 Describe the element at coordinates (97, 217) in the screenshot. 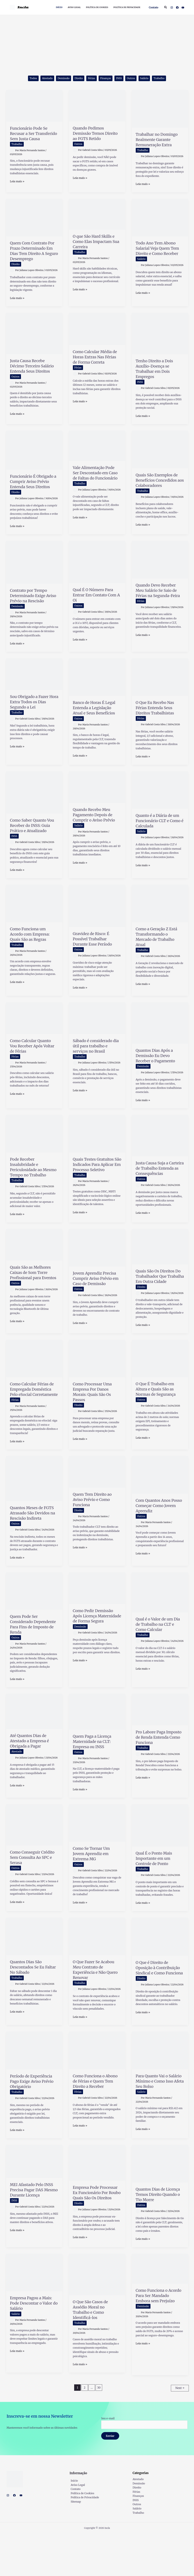

I see `[Read: O que São Hard Skills e Como Elas Impactam Sua Carreira]` at that location.